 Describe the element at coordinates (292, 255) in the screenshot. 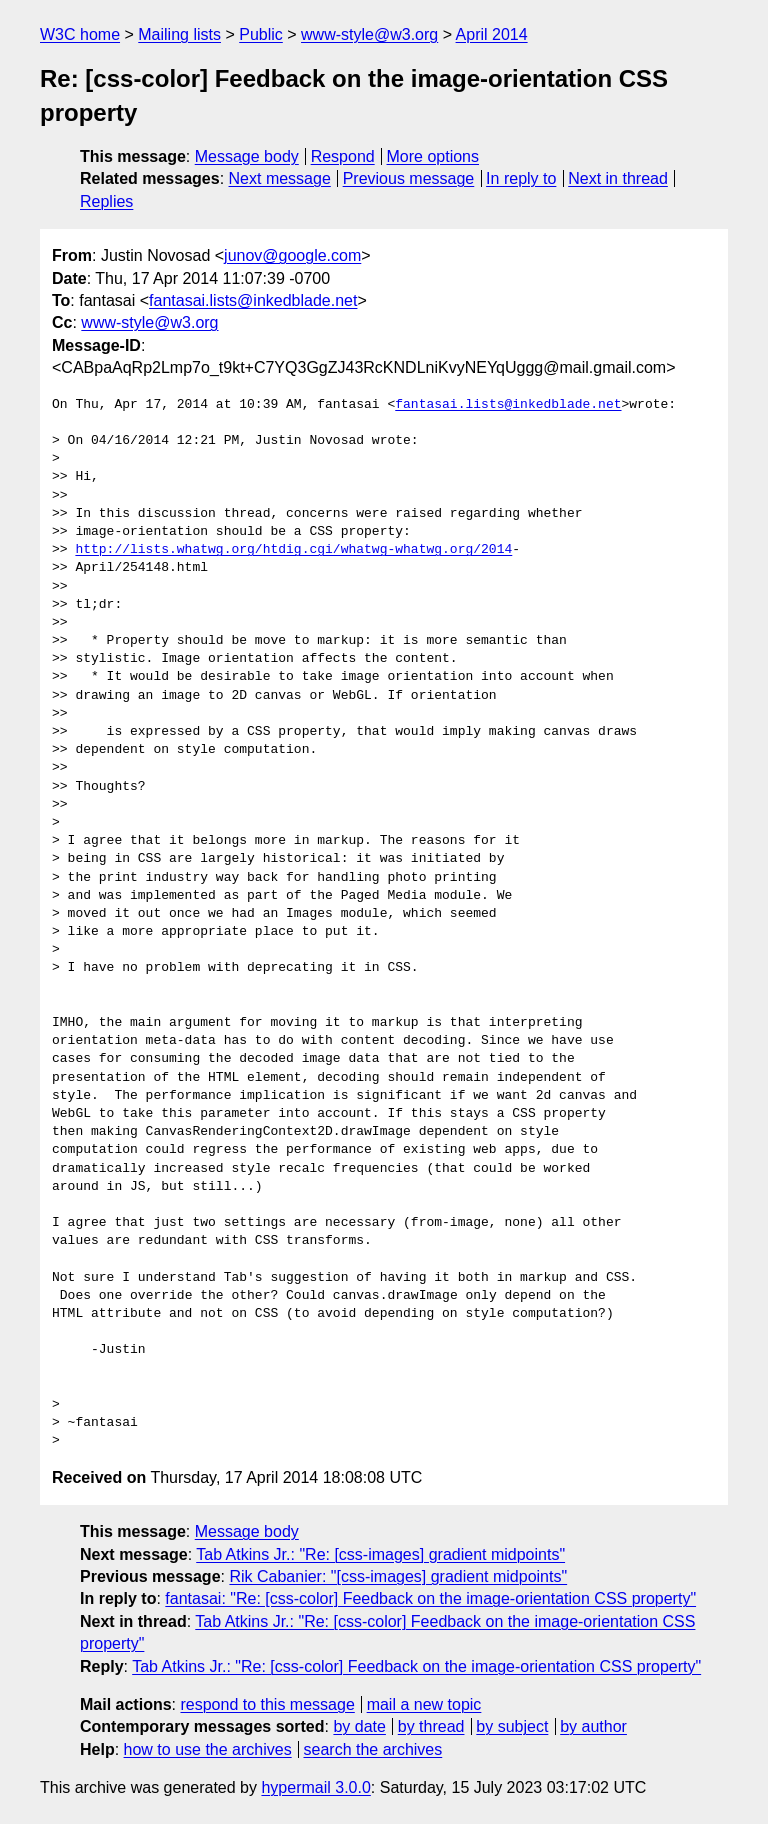

I see `junov@google.com` at that location.